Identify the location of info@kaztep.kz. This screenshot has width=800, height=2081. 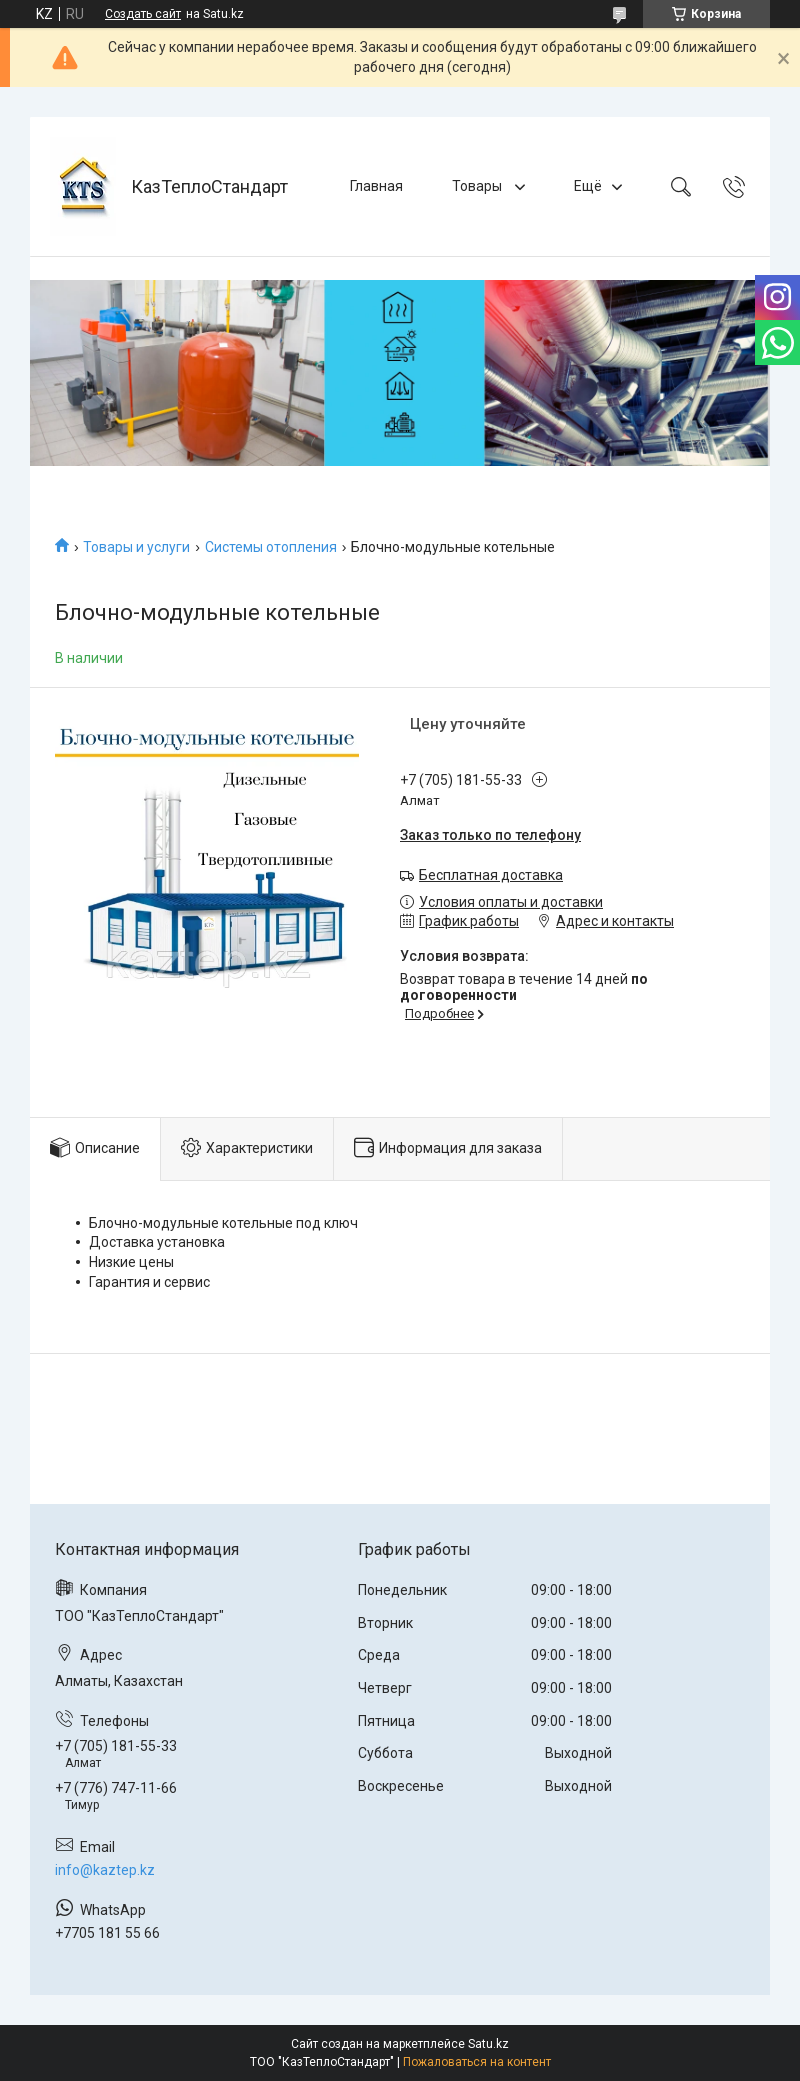
(105, 1870).